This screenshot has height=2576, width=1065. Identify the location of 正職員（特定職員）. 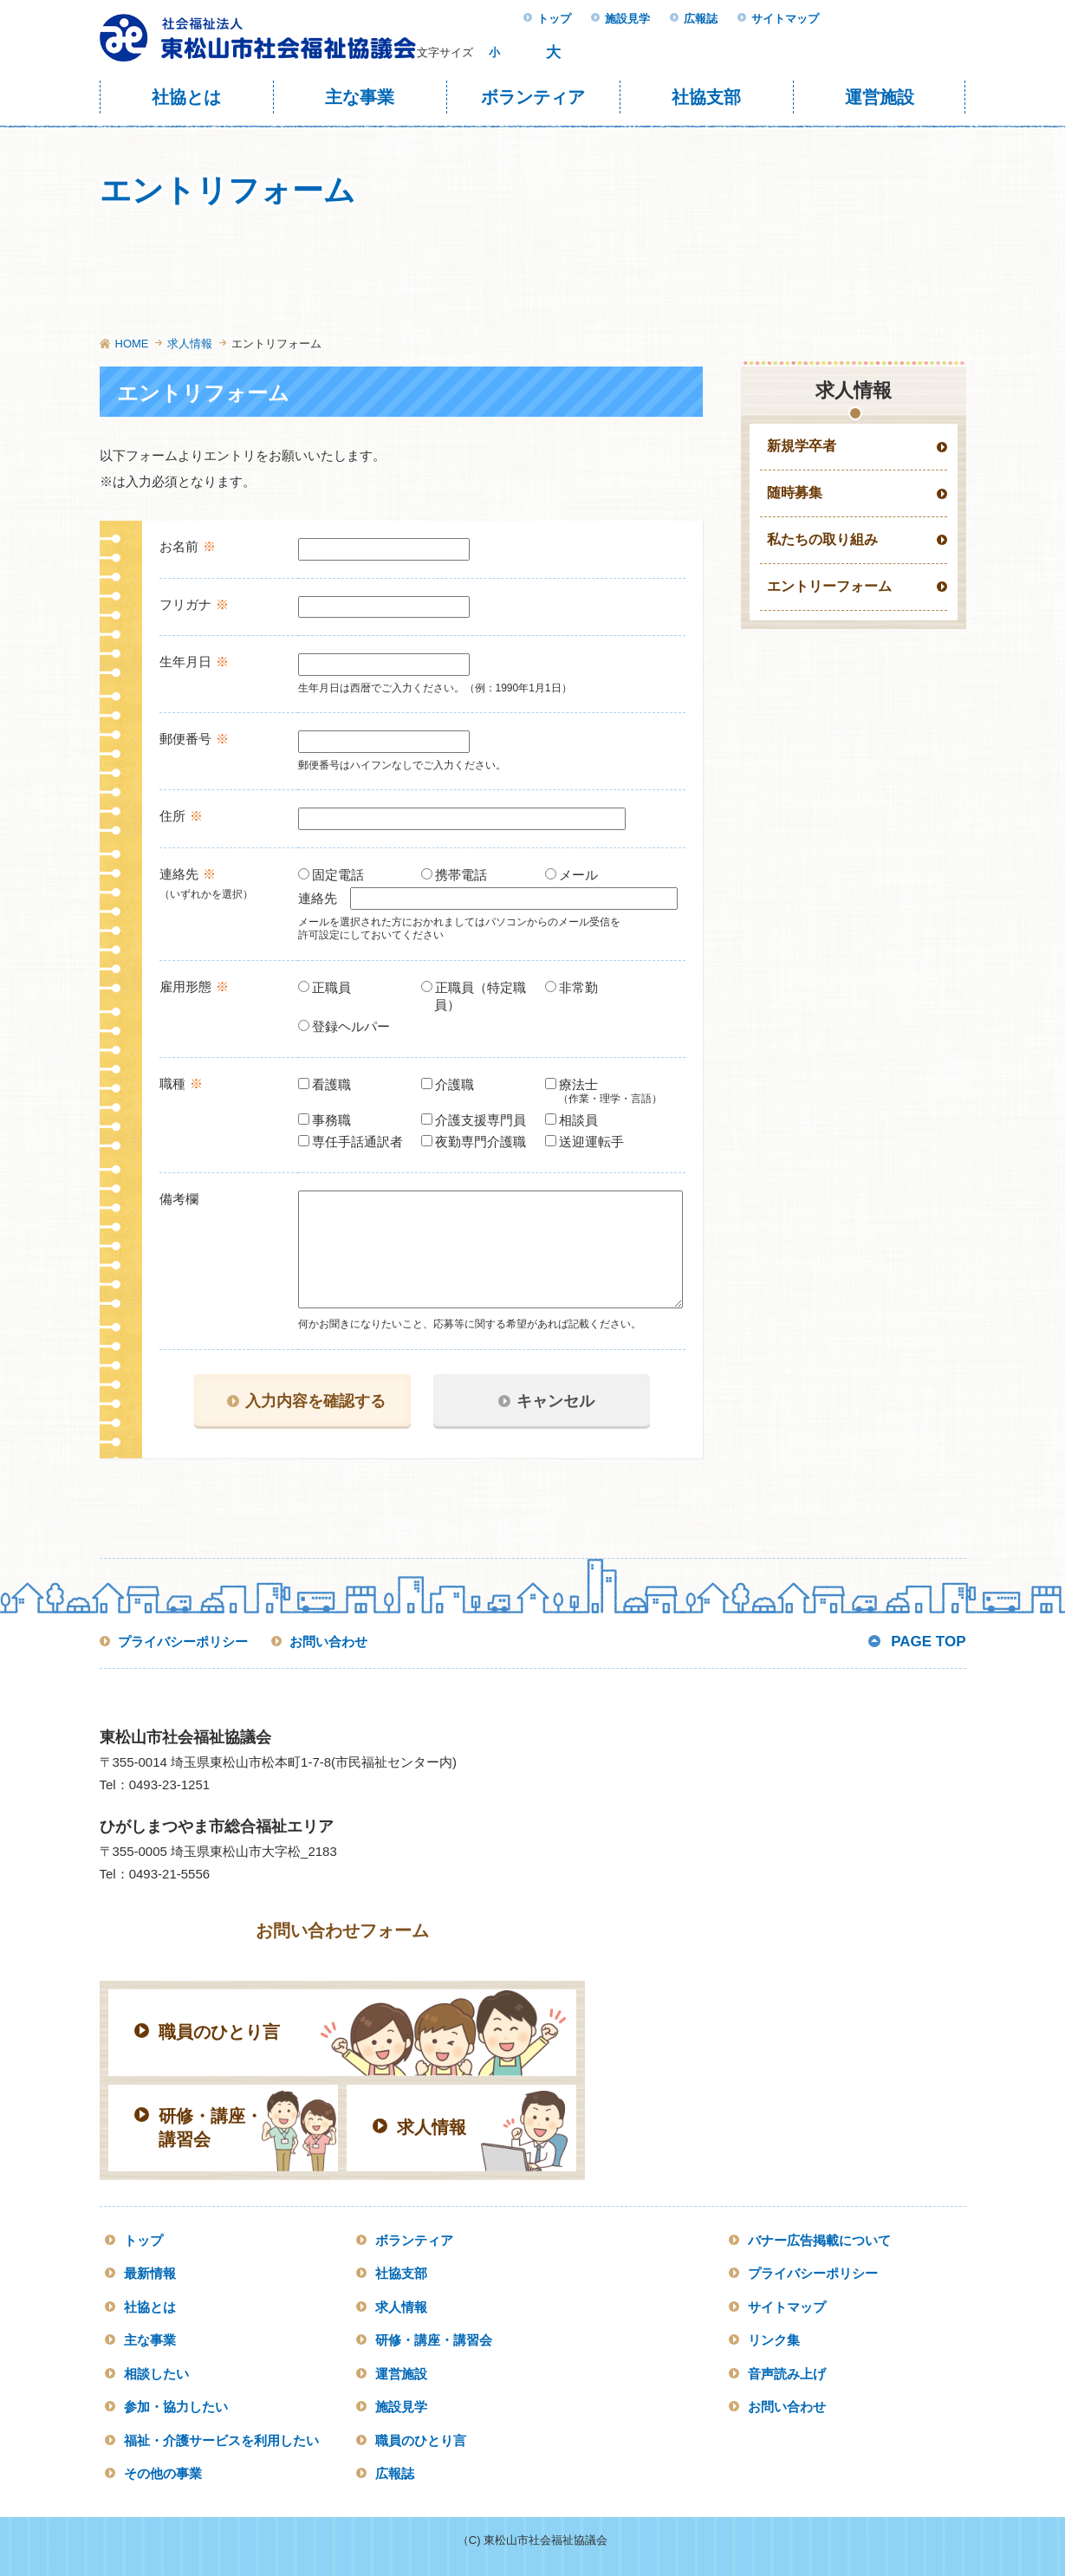
(480, 996).